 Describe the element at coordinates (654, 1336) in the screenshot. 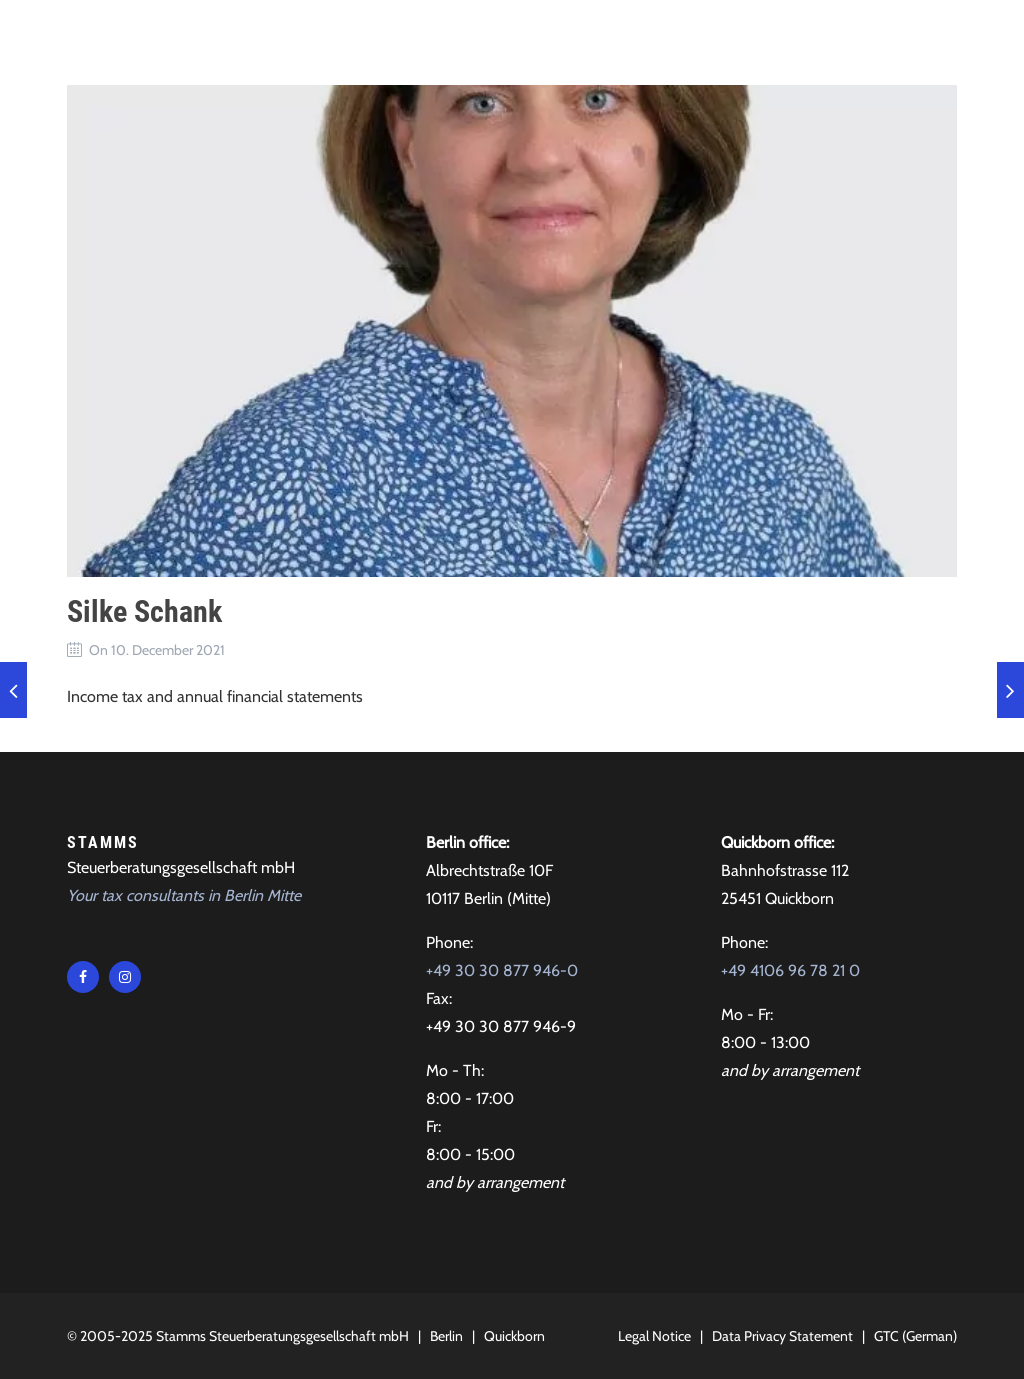

I see `Legal Notice` at that location.